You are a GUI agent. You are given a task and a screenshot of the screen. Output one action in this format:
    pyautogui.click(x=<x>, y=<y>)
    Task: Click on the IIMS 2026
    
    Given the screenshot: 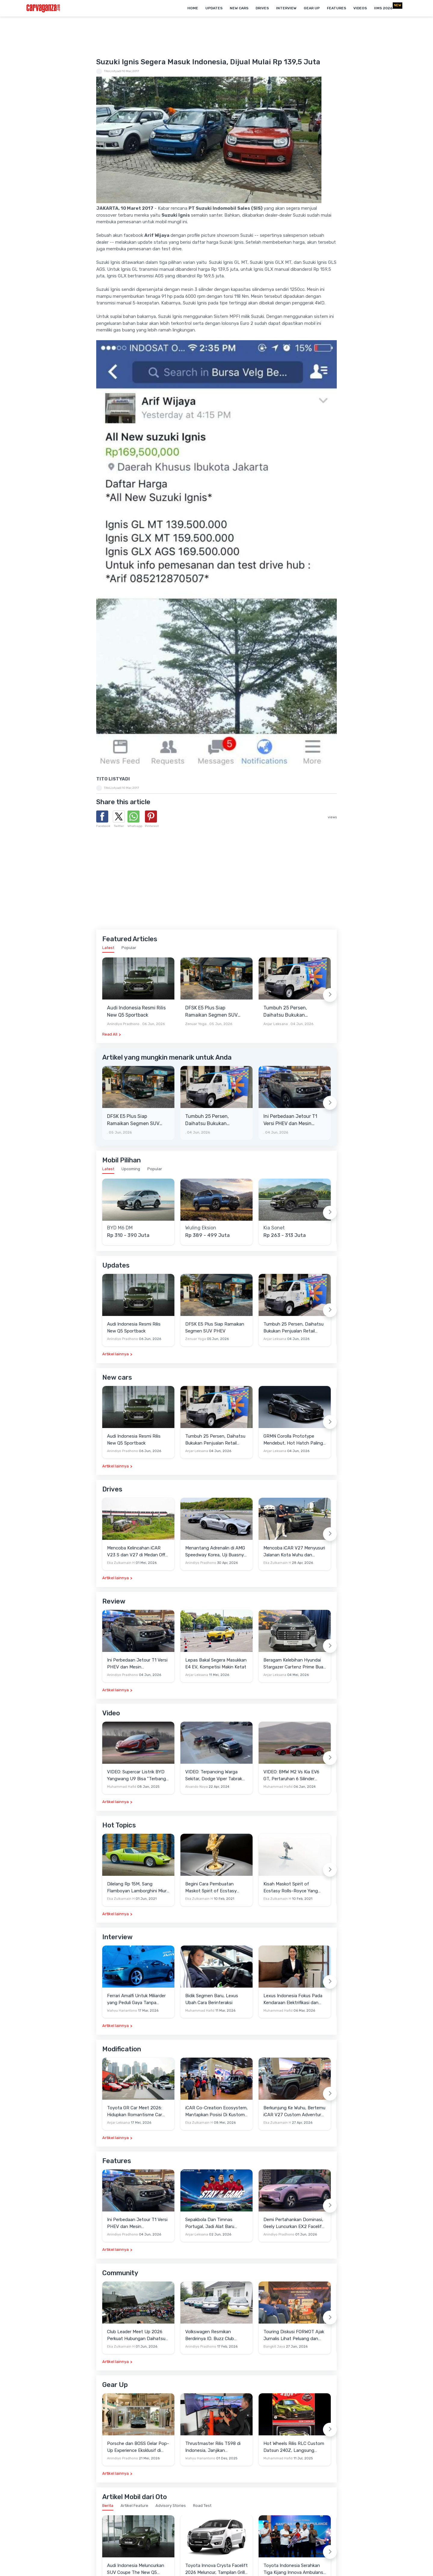 What is the action you would take?
    pyautogui.click(x=383, y=8)
    